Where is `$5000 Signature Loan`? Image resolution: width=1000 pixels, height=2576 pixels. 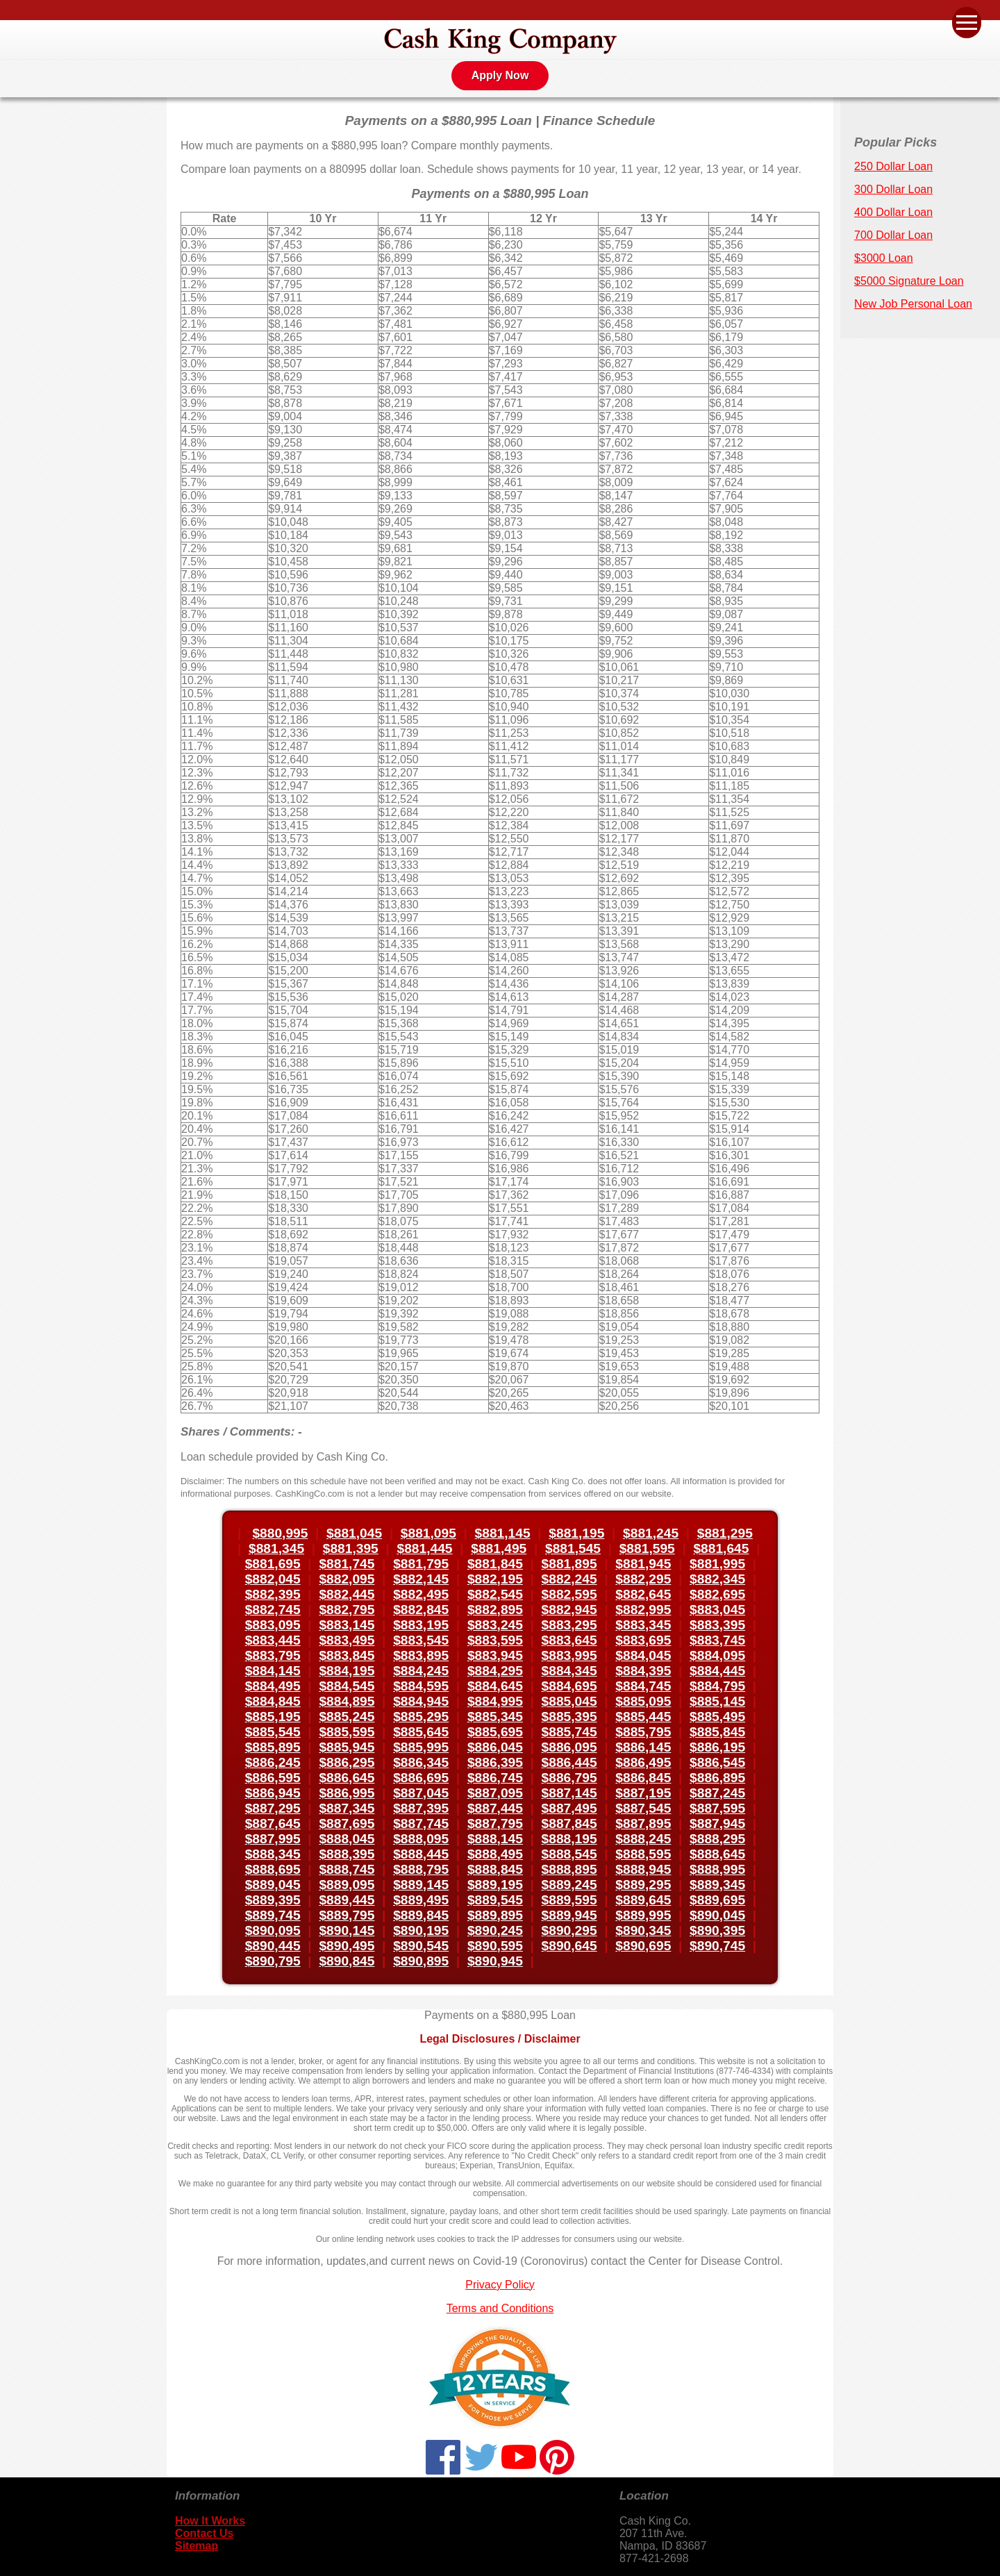 $5000 Signature Loan is located at coordinates (908, 281).